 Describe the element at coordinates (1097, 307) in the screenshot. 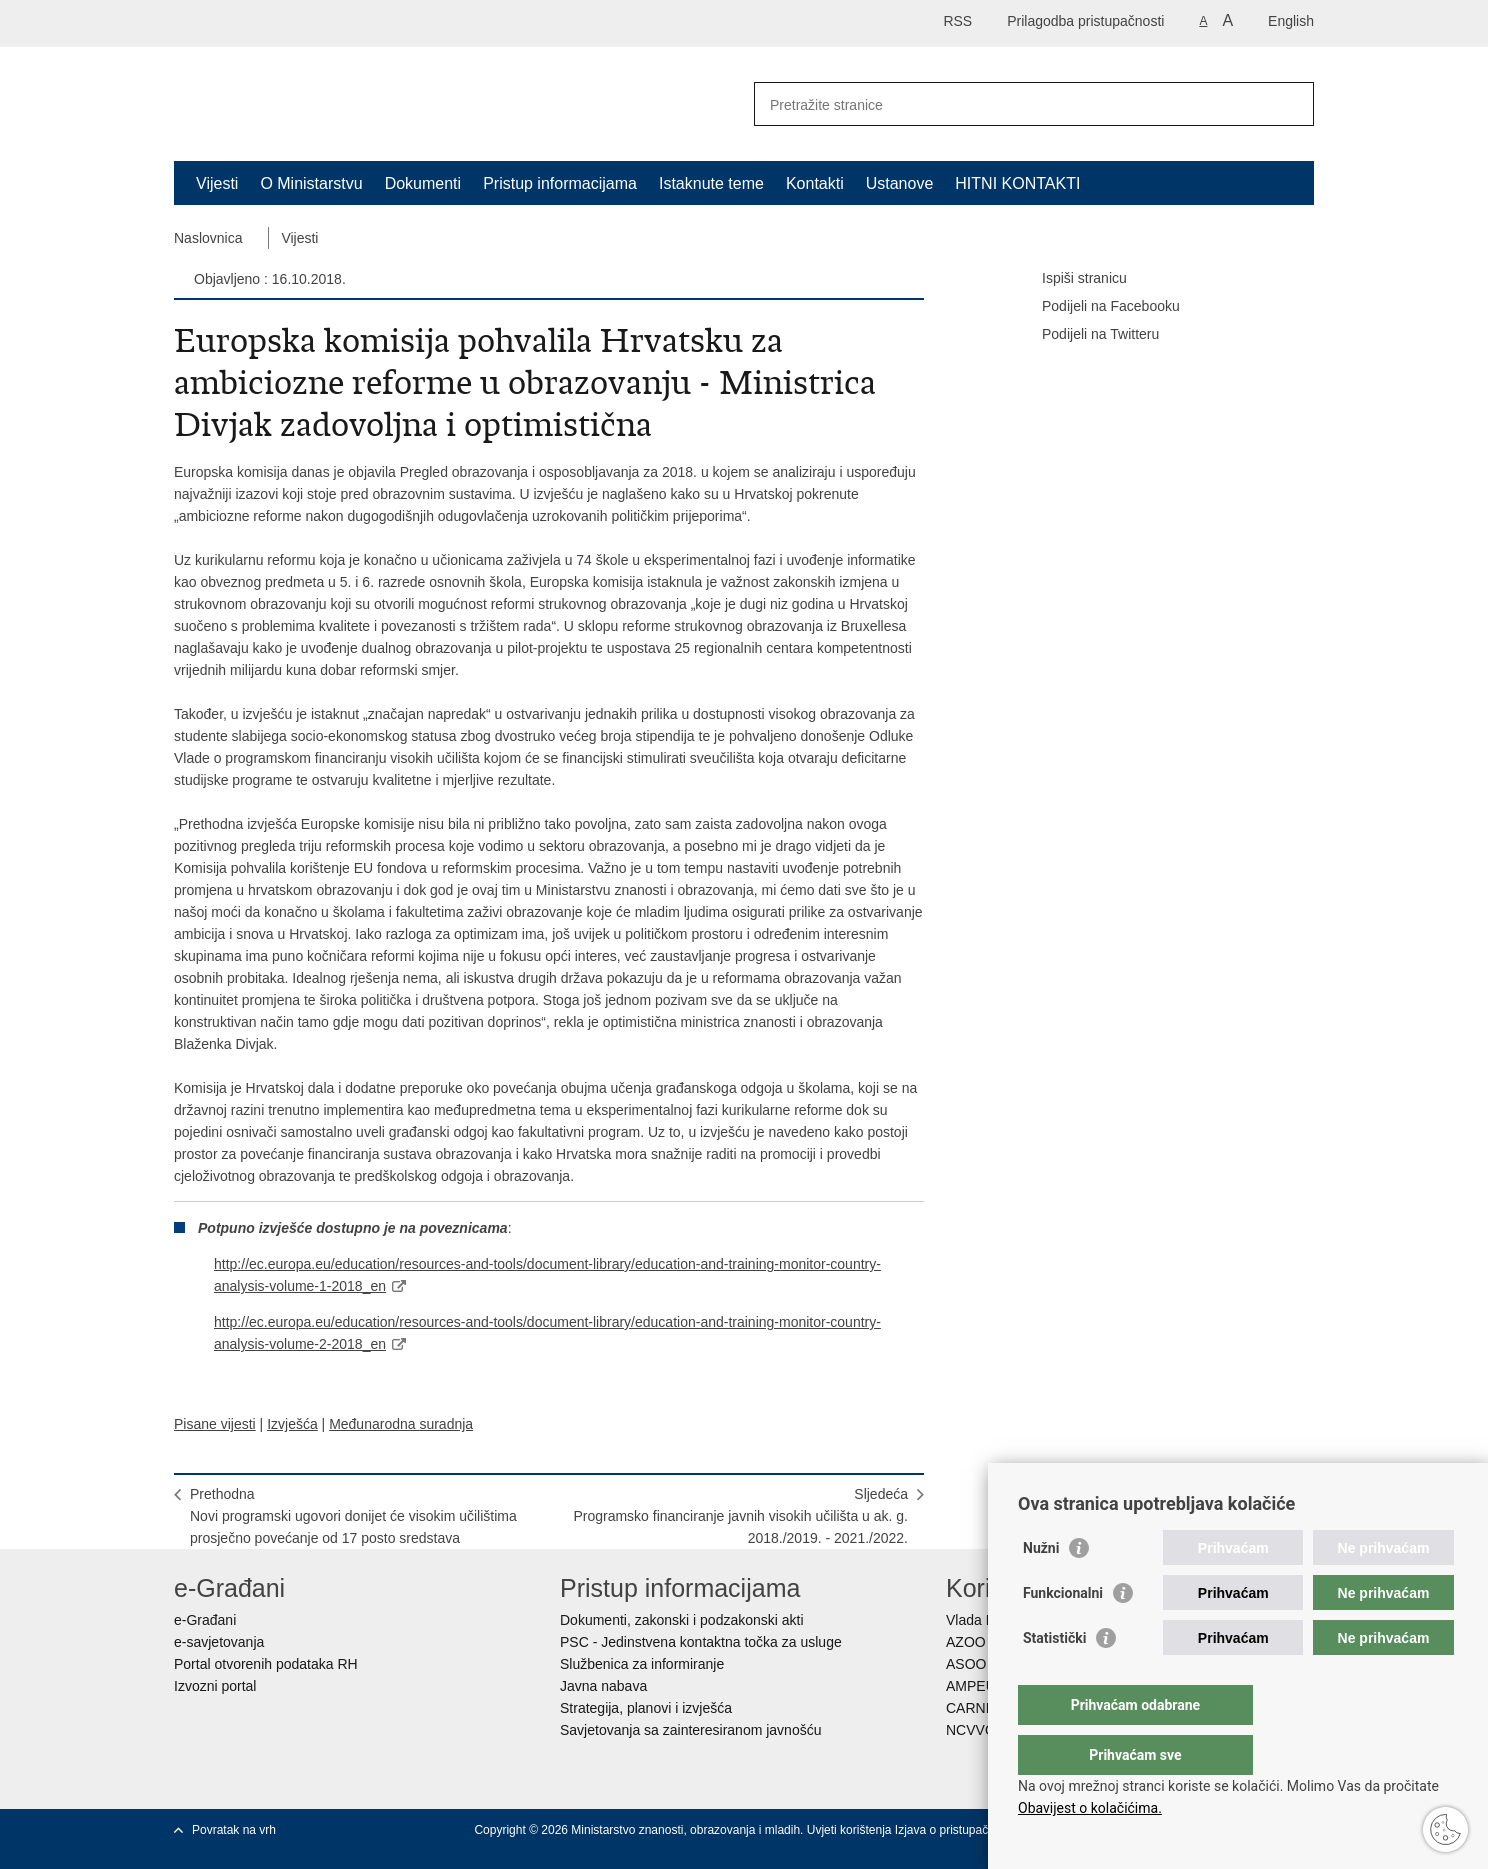

I see `Podijeli na Facebooku` at that location.